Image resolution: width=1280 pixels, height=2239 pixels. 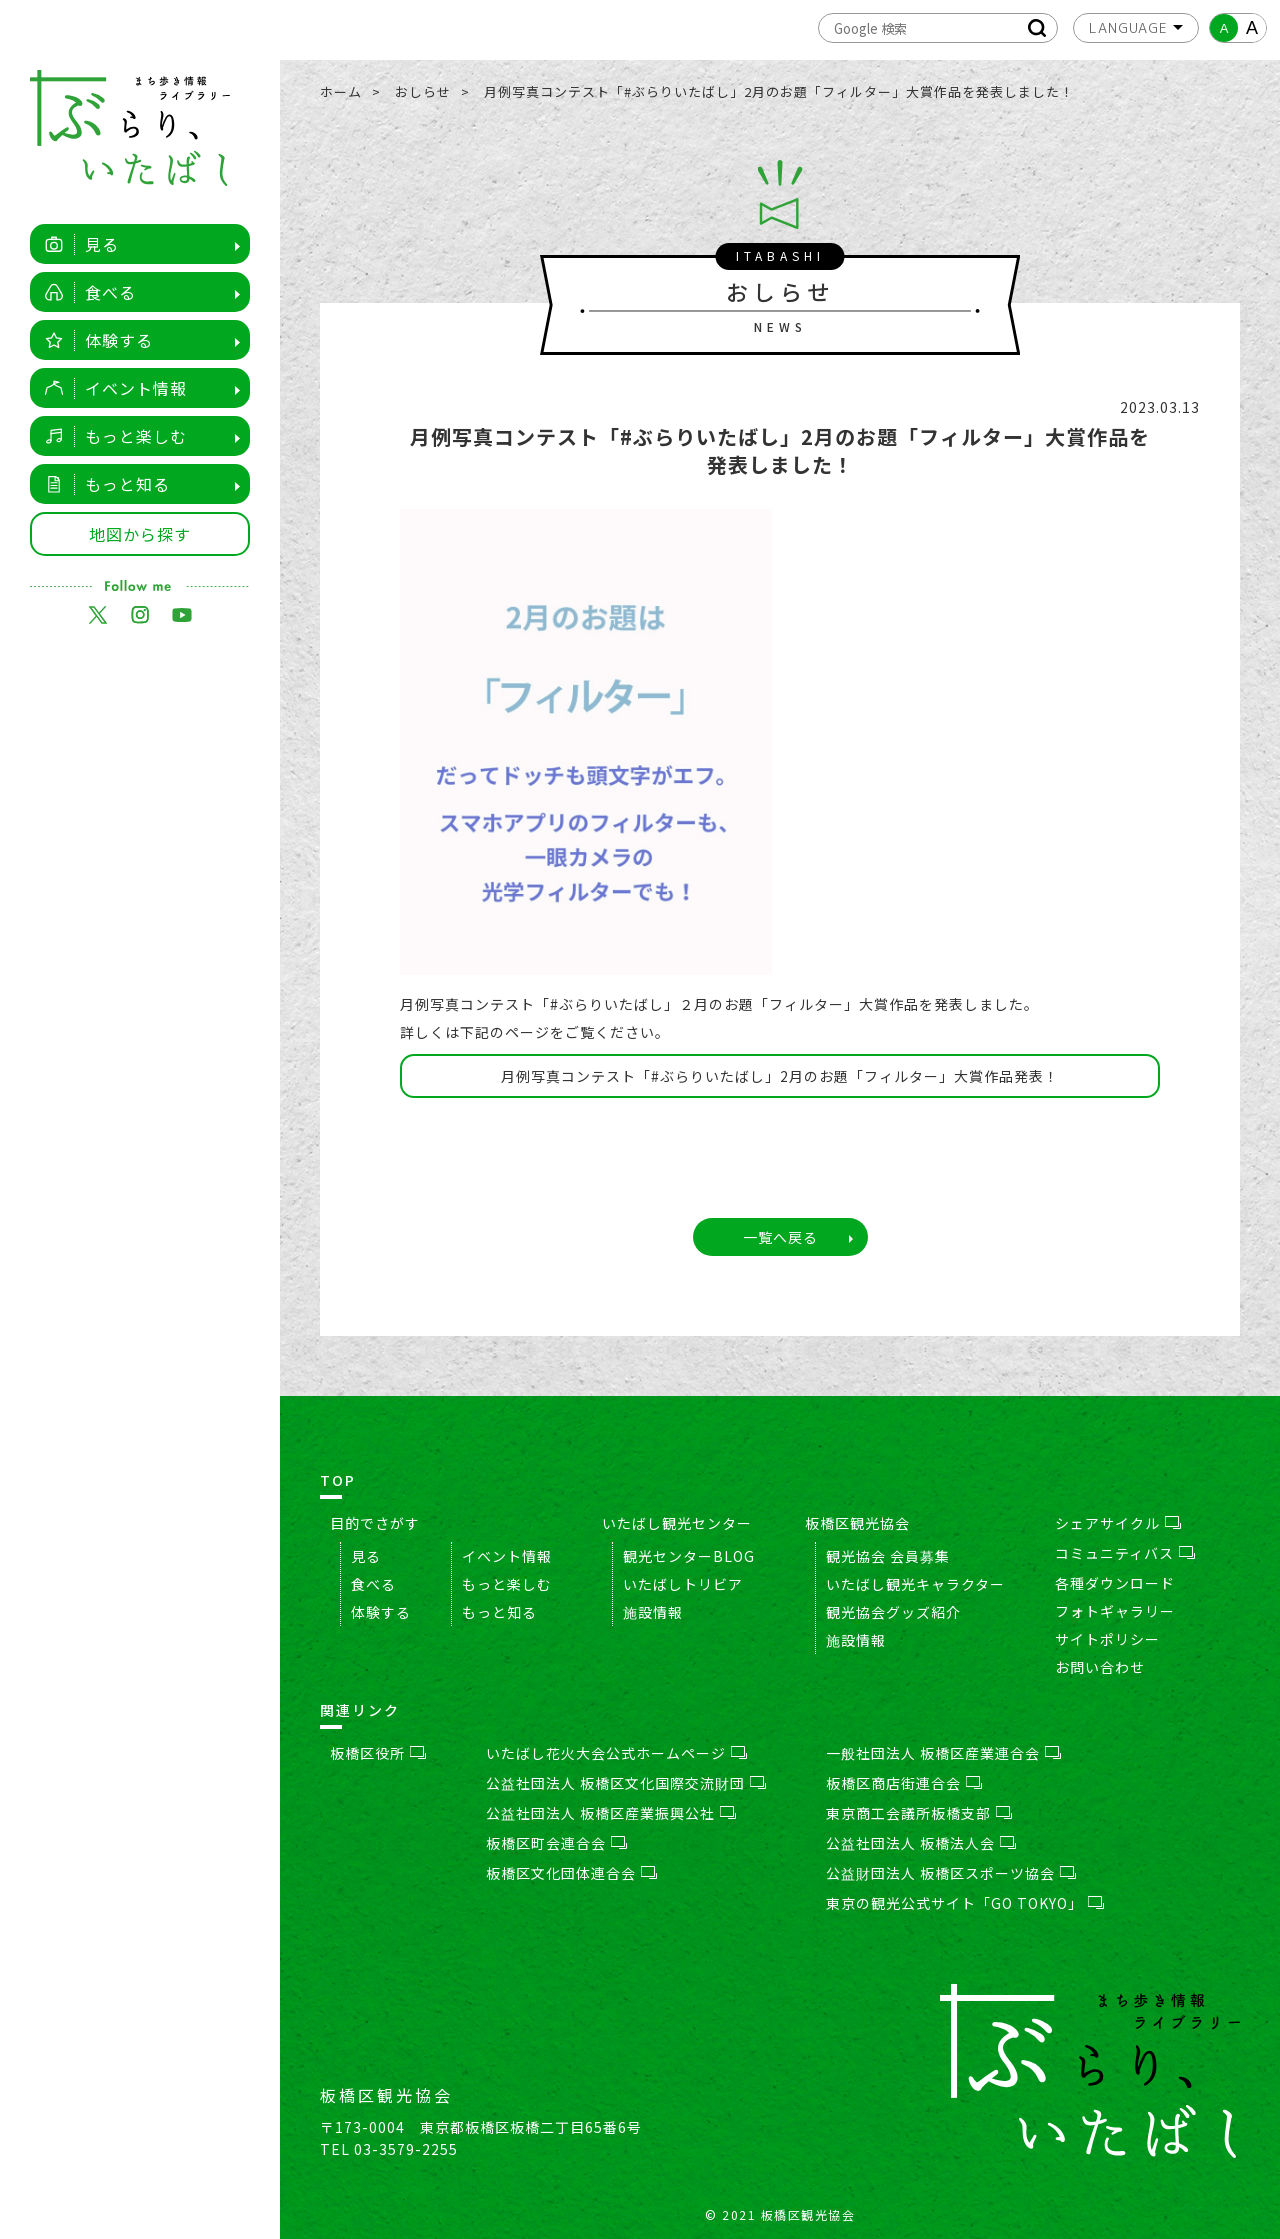 What do you see at coordinates (1100, 1667) in the screenshot?
I see `お問い合わせ` at bounding box center [1100, 1667].